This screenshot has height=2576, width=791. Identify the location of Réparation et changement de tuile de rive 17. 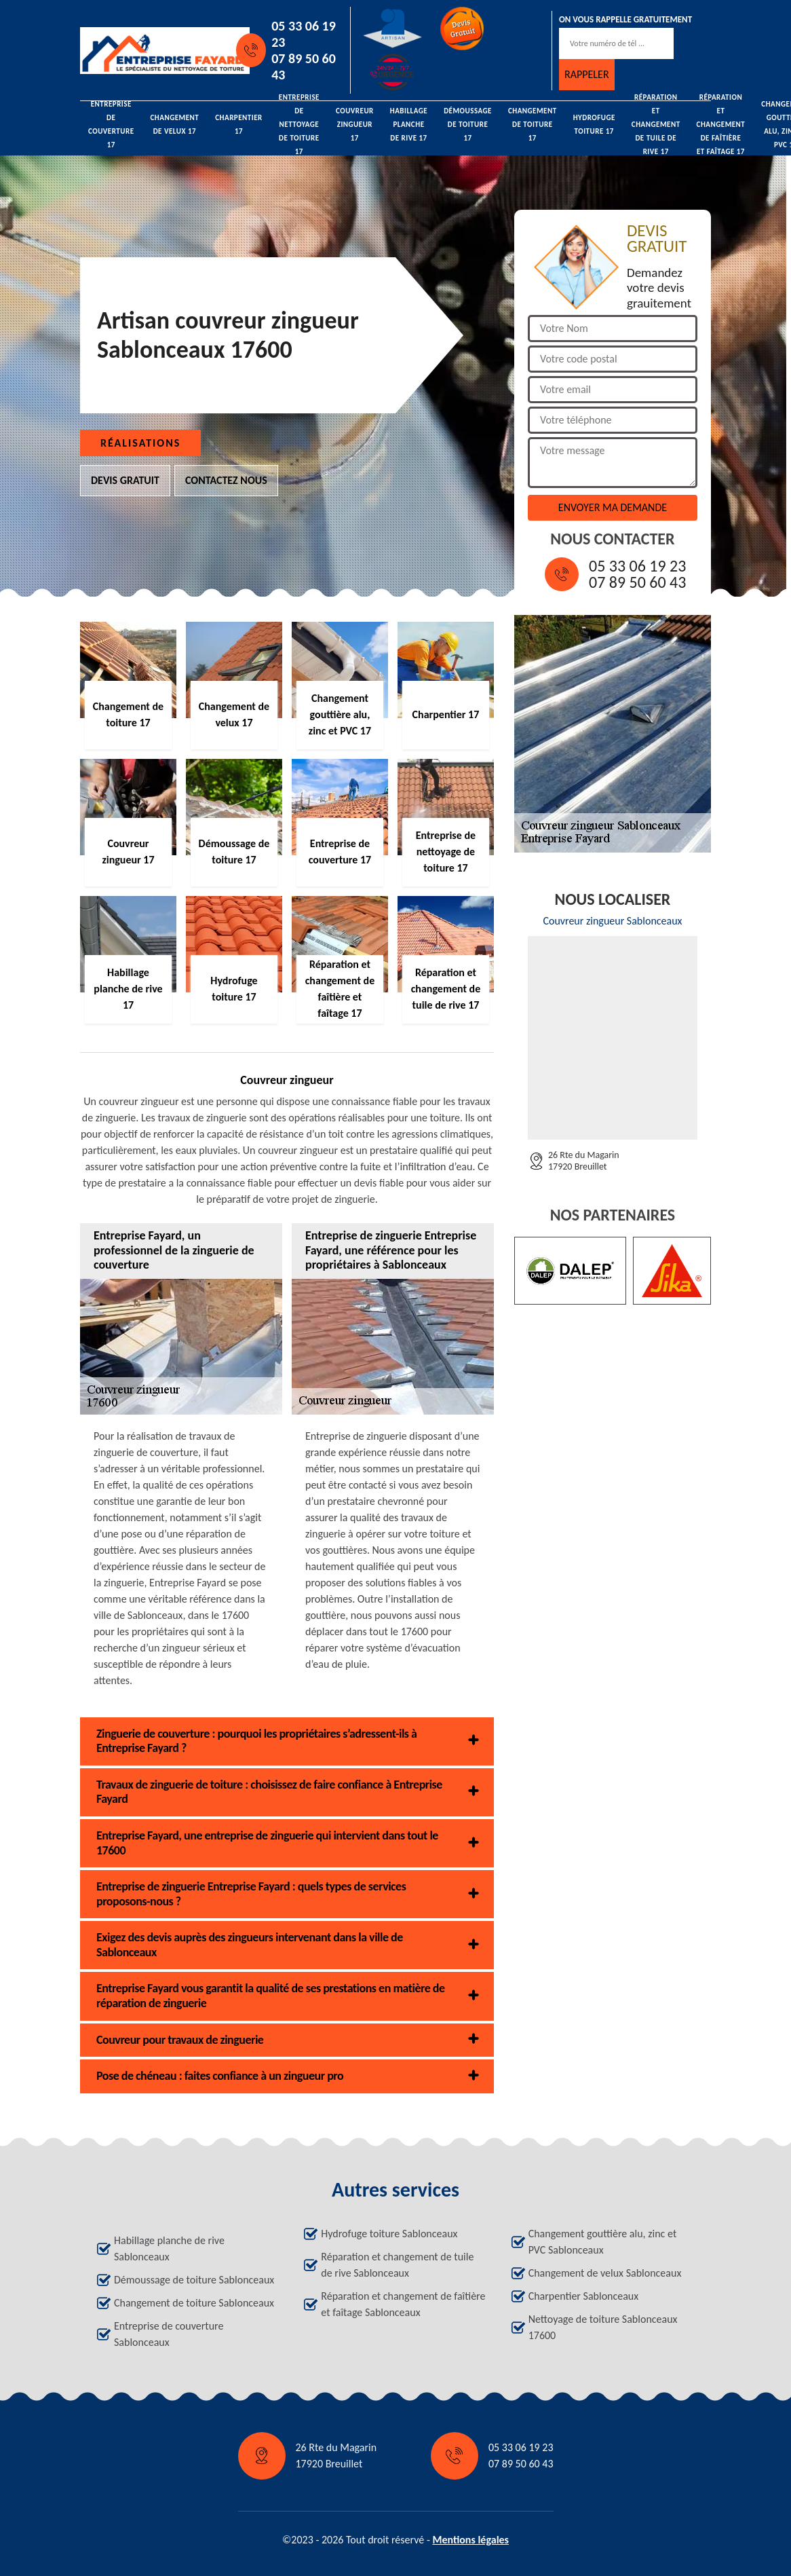
(656, 125).